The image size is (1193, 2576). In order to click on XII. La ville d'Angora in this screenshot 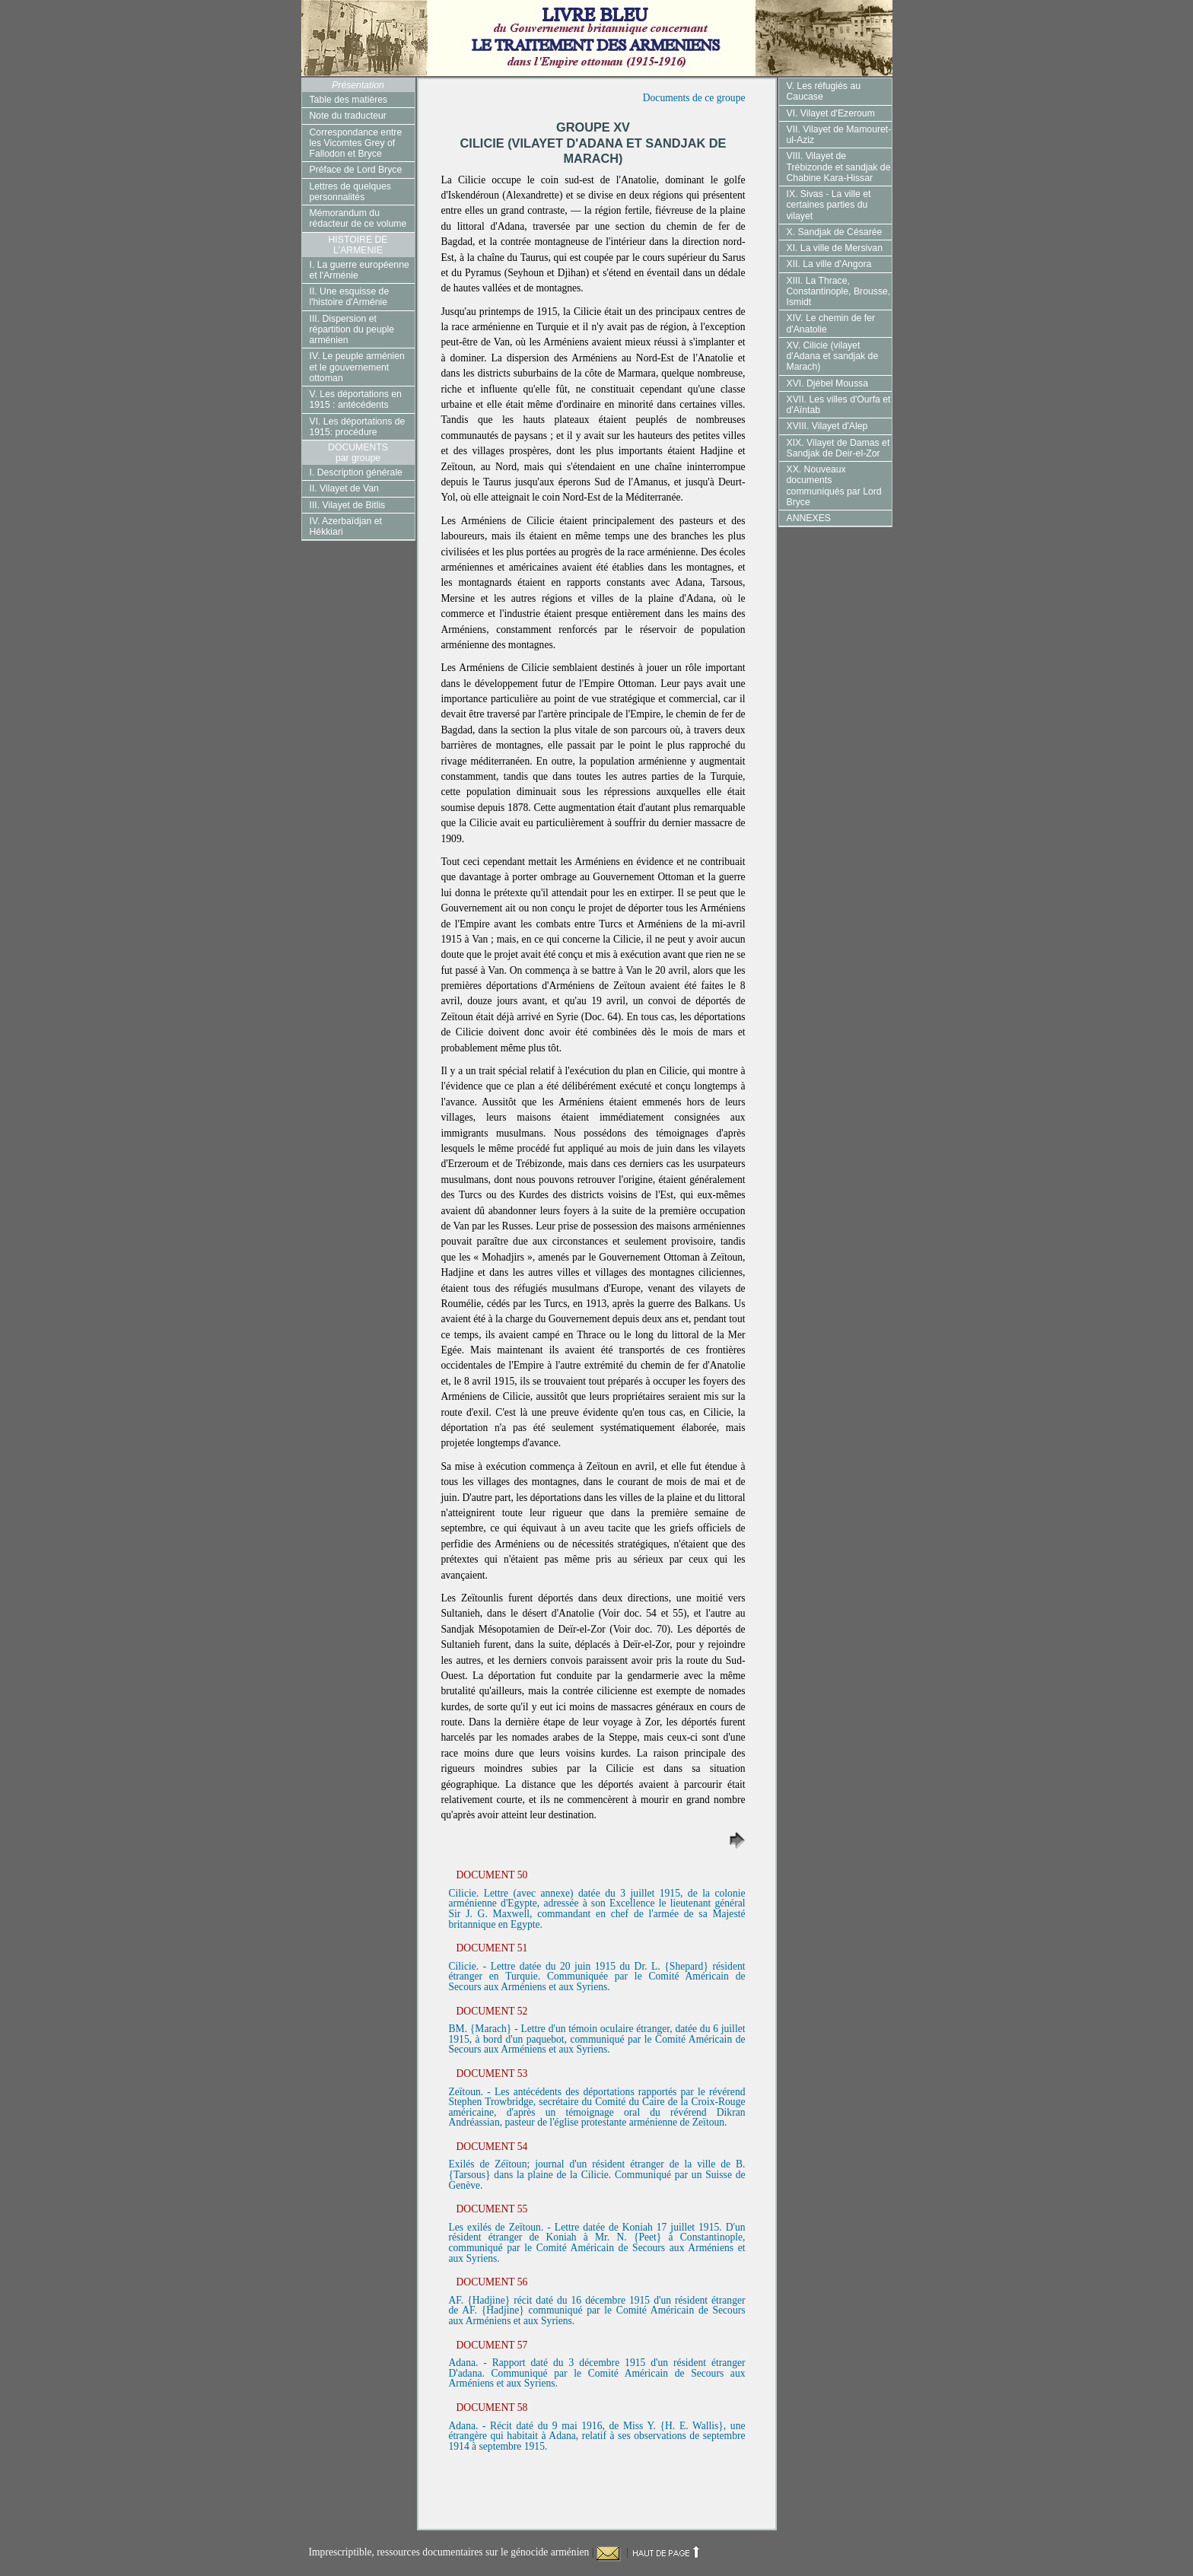, I will do `click(829, 264)`.